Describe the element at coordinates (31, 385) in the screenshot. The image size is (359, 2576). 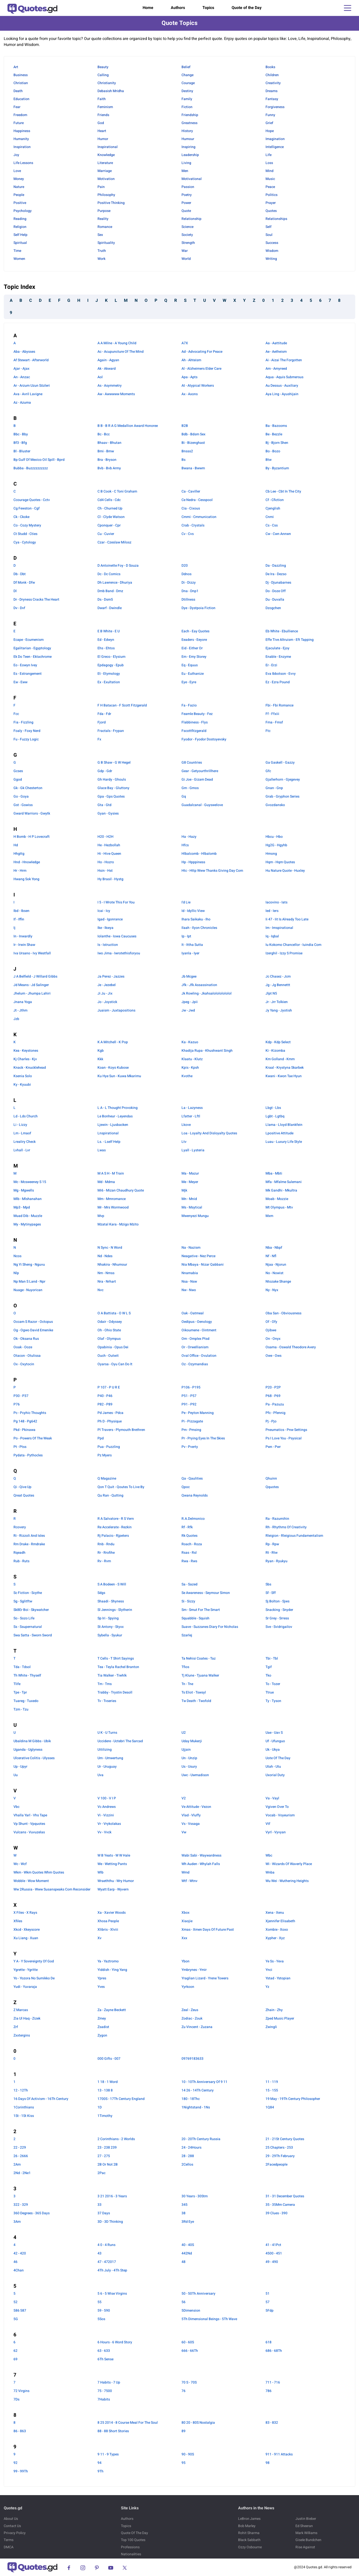
I see `Ar - Arzum Uzun Sözleri` at that location.